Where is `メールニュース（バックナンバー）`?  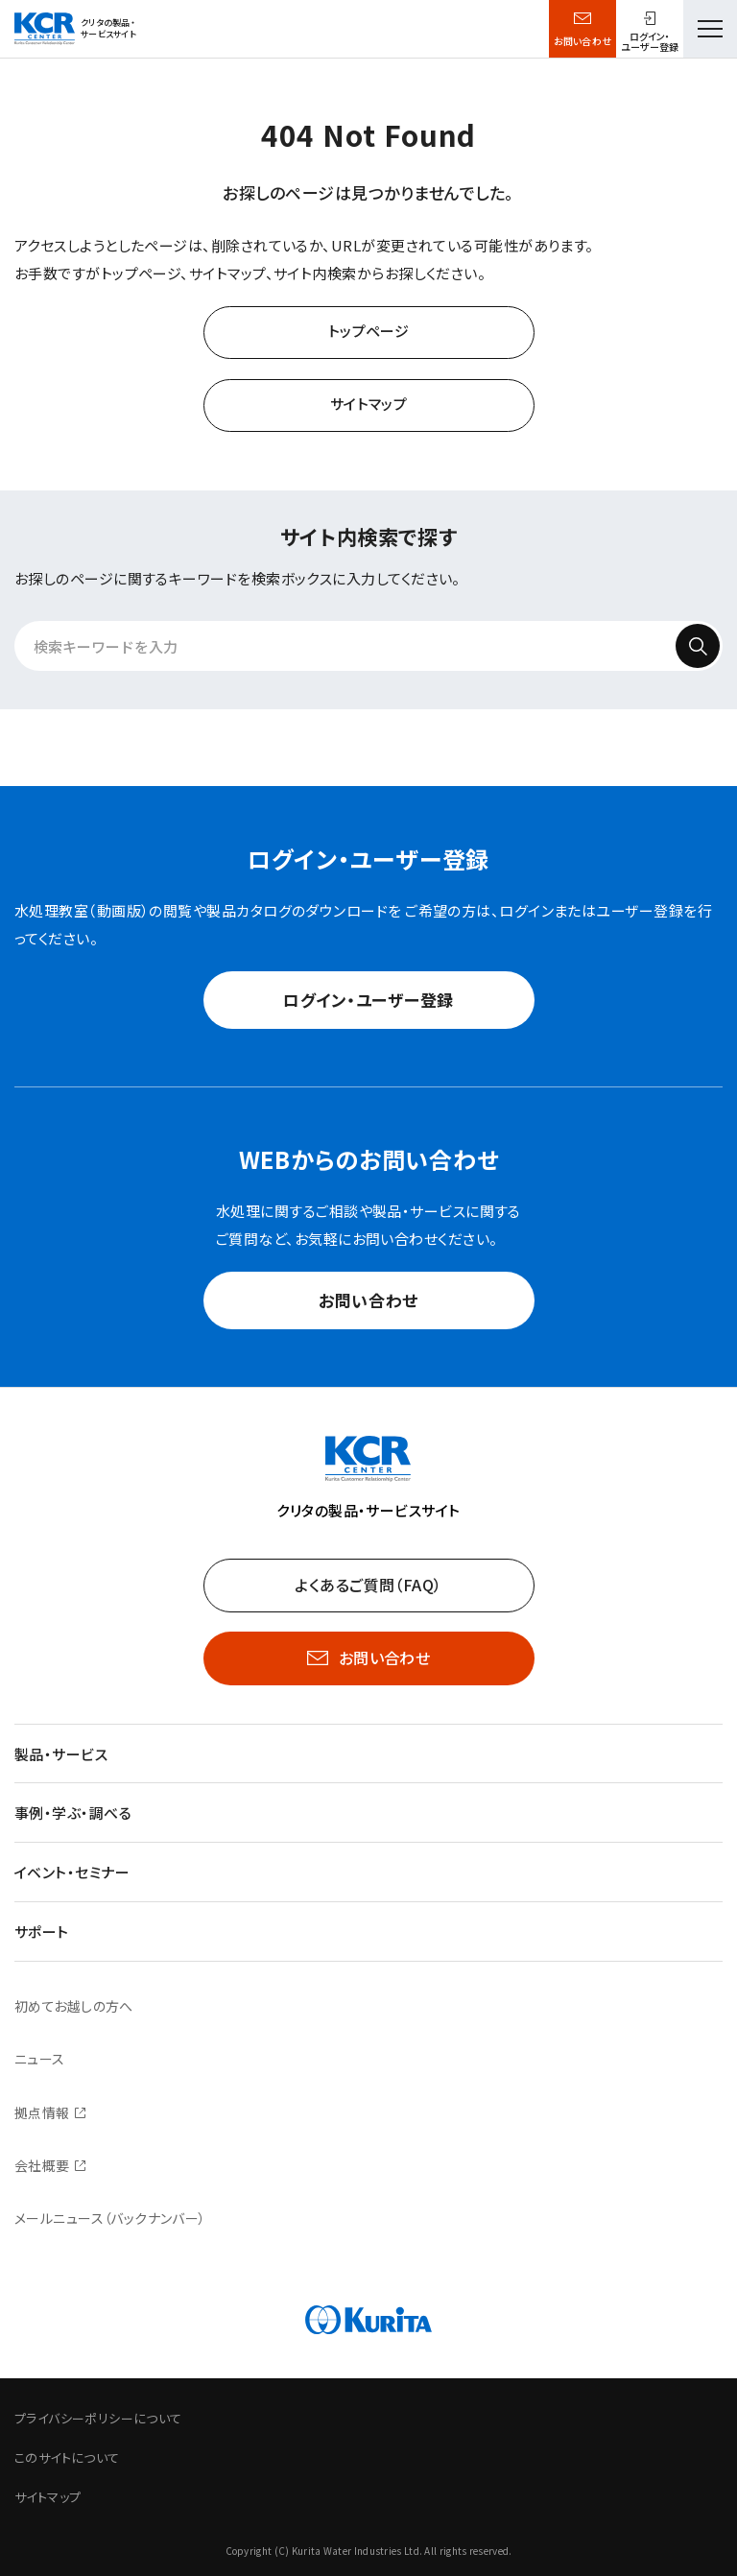 メールニュース（バックナンバー） is located at coordinates (110, 2218).